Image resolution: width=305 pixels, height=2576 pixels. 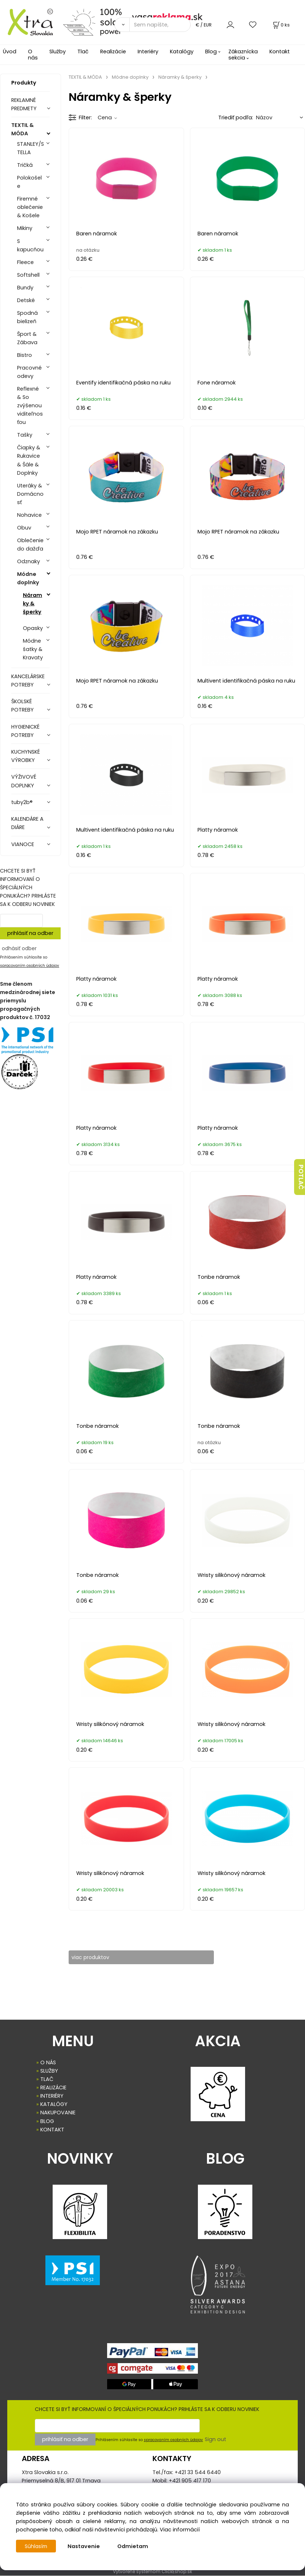 What do you see at coordinates (27, 338) in the screenshot?
I see `Šport & Zábava` at bounding box center [27, 338].